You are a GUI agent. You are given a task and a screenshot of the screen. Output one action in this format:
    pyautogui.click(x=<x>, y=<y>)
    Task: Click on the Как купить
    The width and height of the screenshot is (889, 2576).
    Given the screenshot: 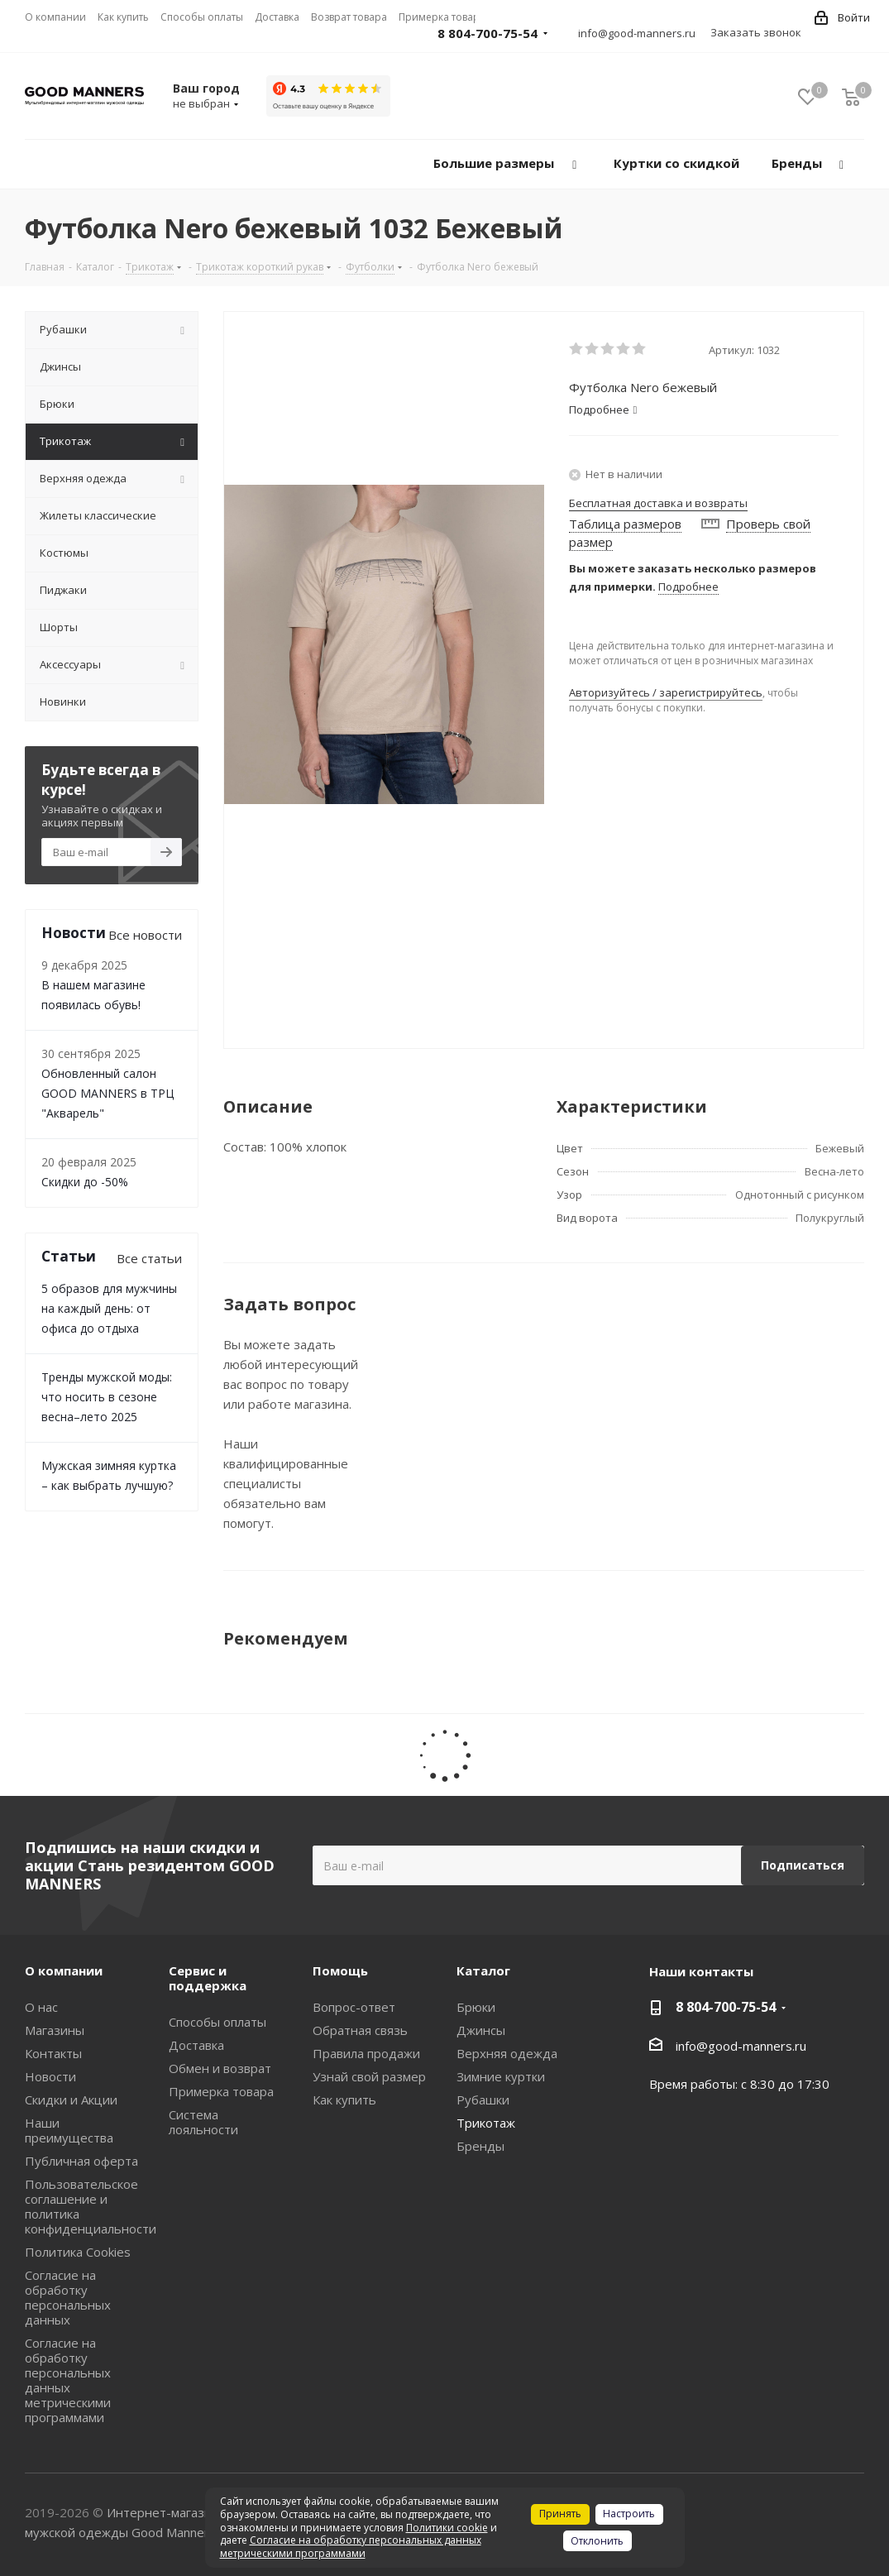 What is the action you would take?
    pyautogui.click(x=344, y=2099)
    